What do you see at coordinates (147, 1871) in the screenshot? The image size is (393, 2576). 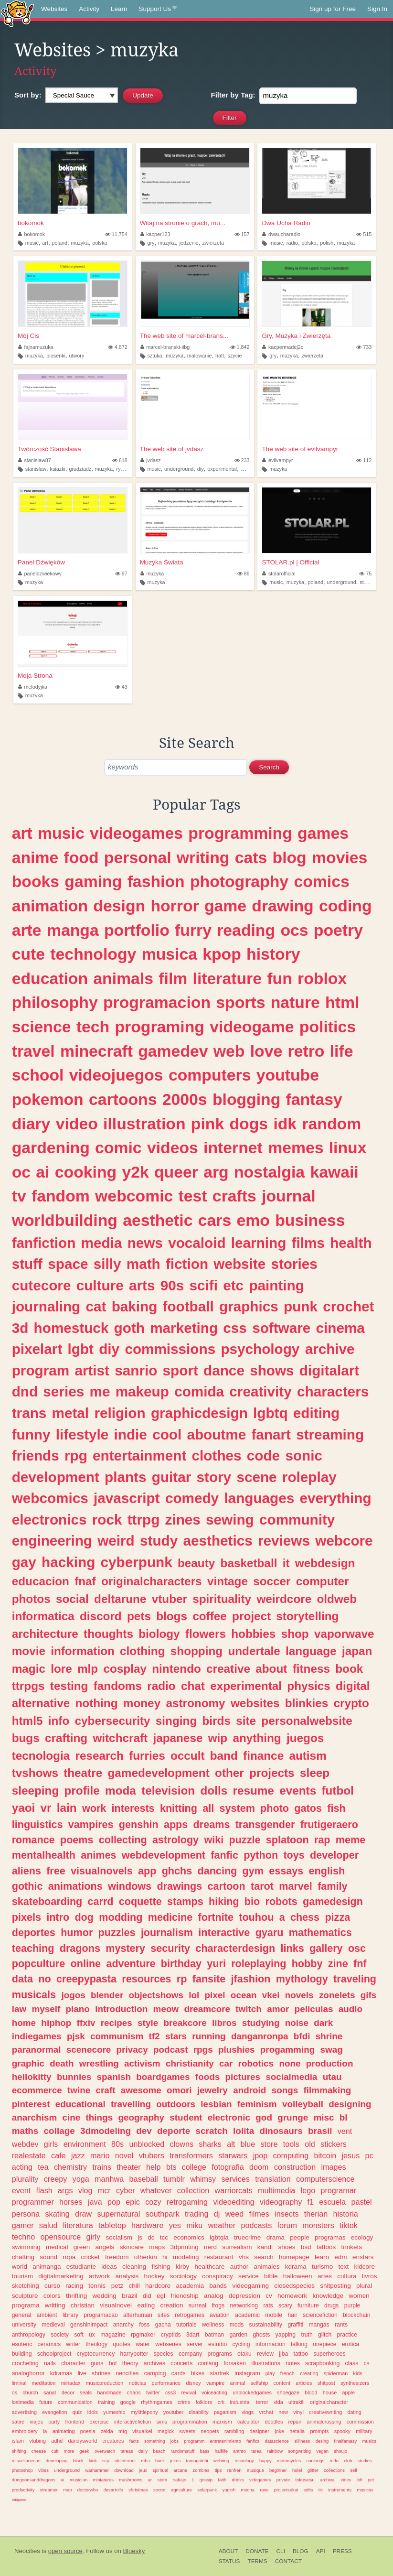 I see `app` at bounding box center [147, 1871].